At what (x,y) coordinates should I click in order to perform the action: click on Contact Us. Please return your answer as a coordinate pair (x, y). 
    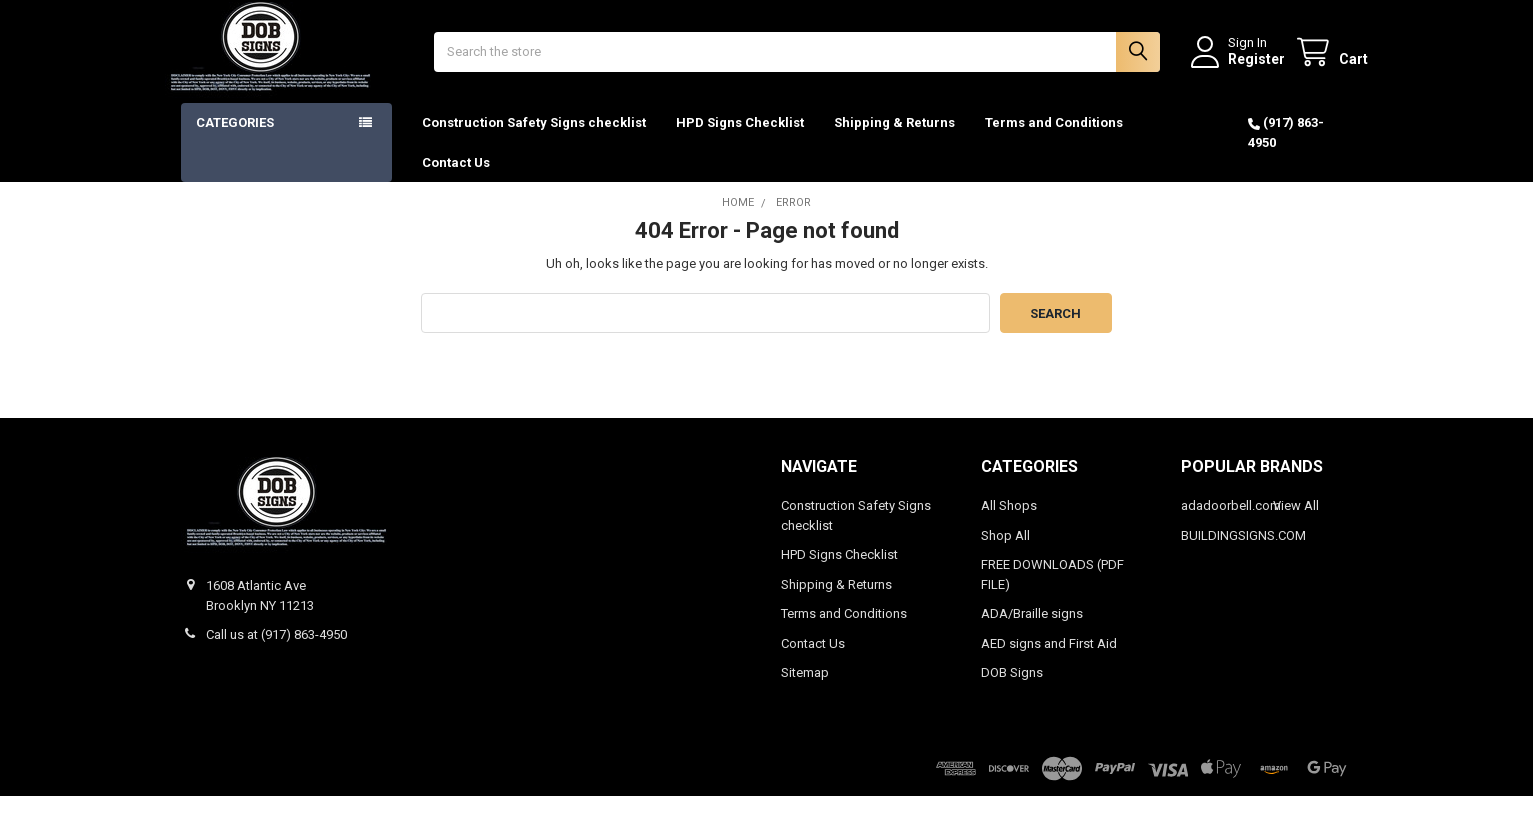
    Looking at the image, I should click on (456, 178).